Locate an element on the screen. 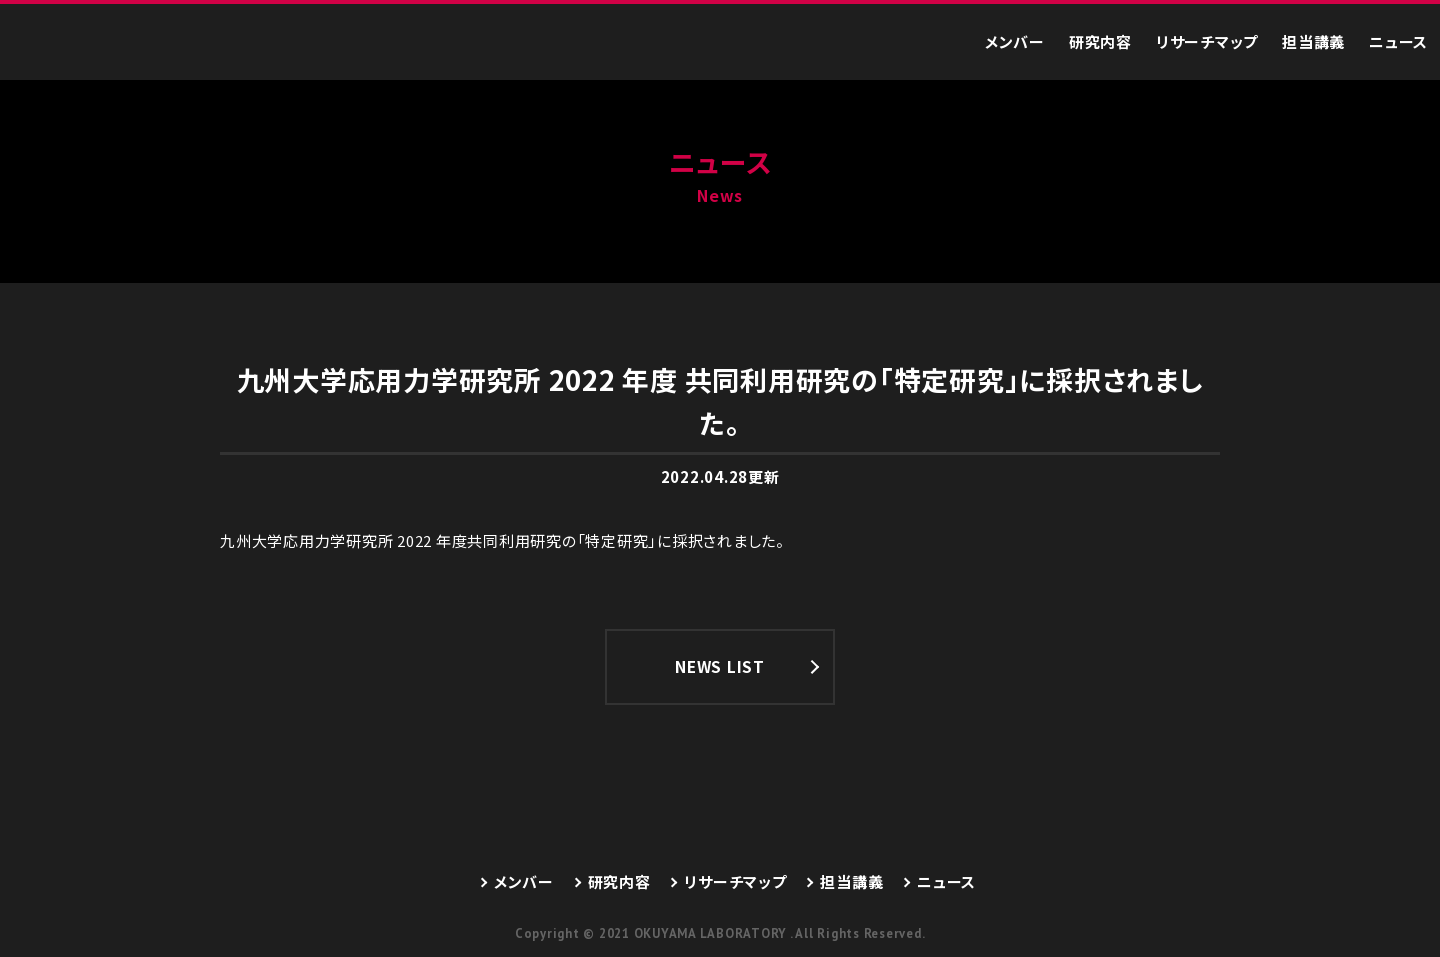  担当講義 is located at coordinates (1313, 41).